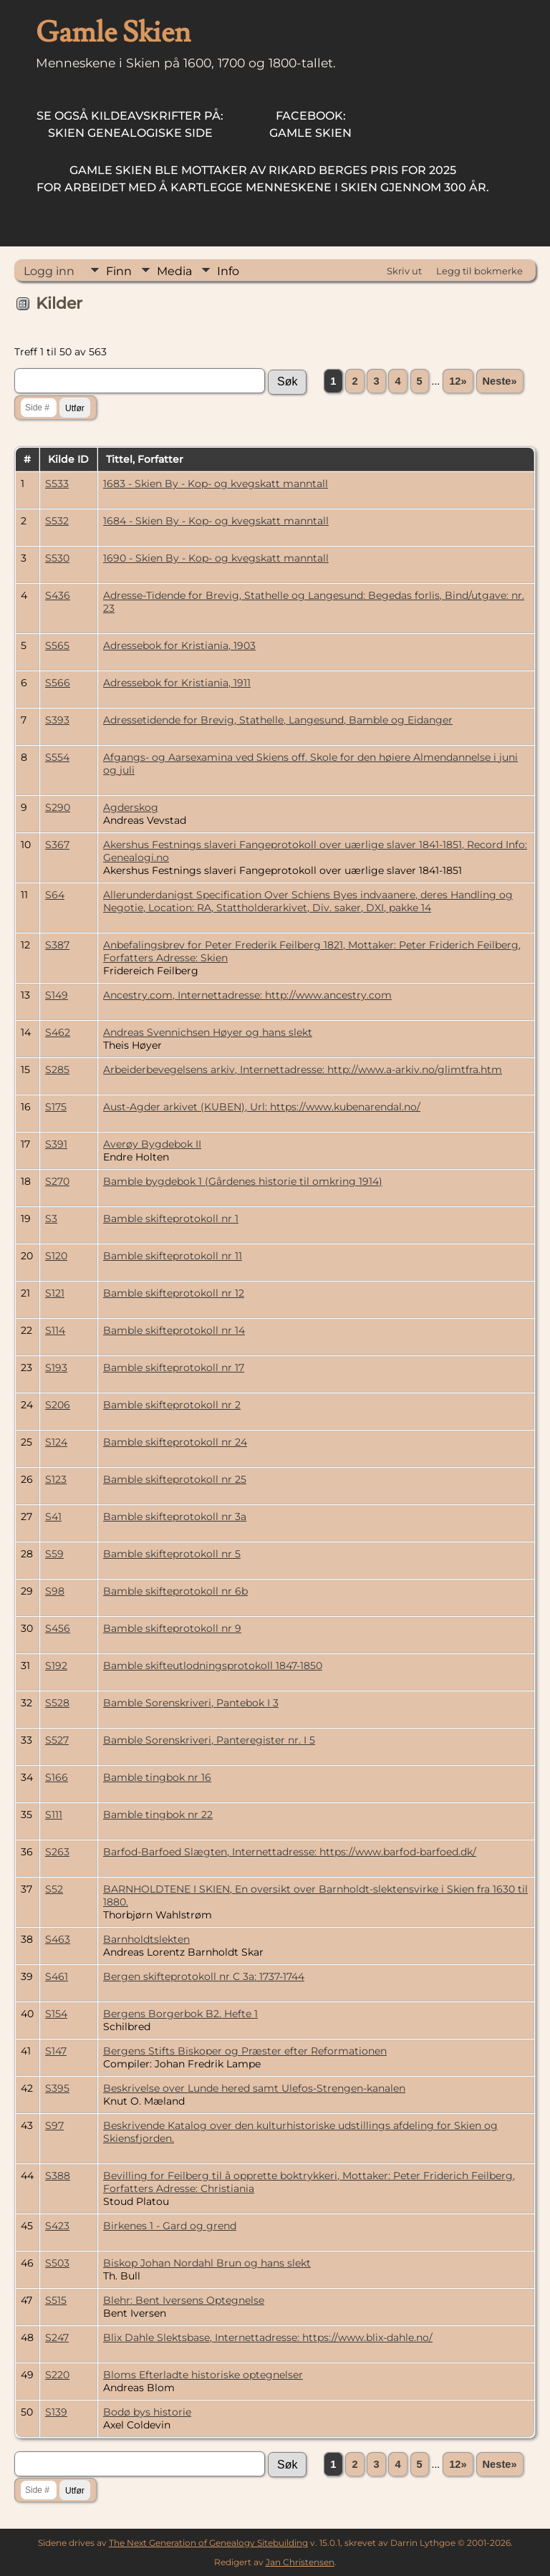 This screenshot has width=550, height=2576. I want to click on S124, so click(56, 1442).